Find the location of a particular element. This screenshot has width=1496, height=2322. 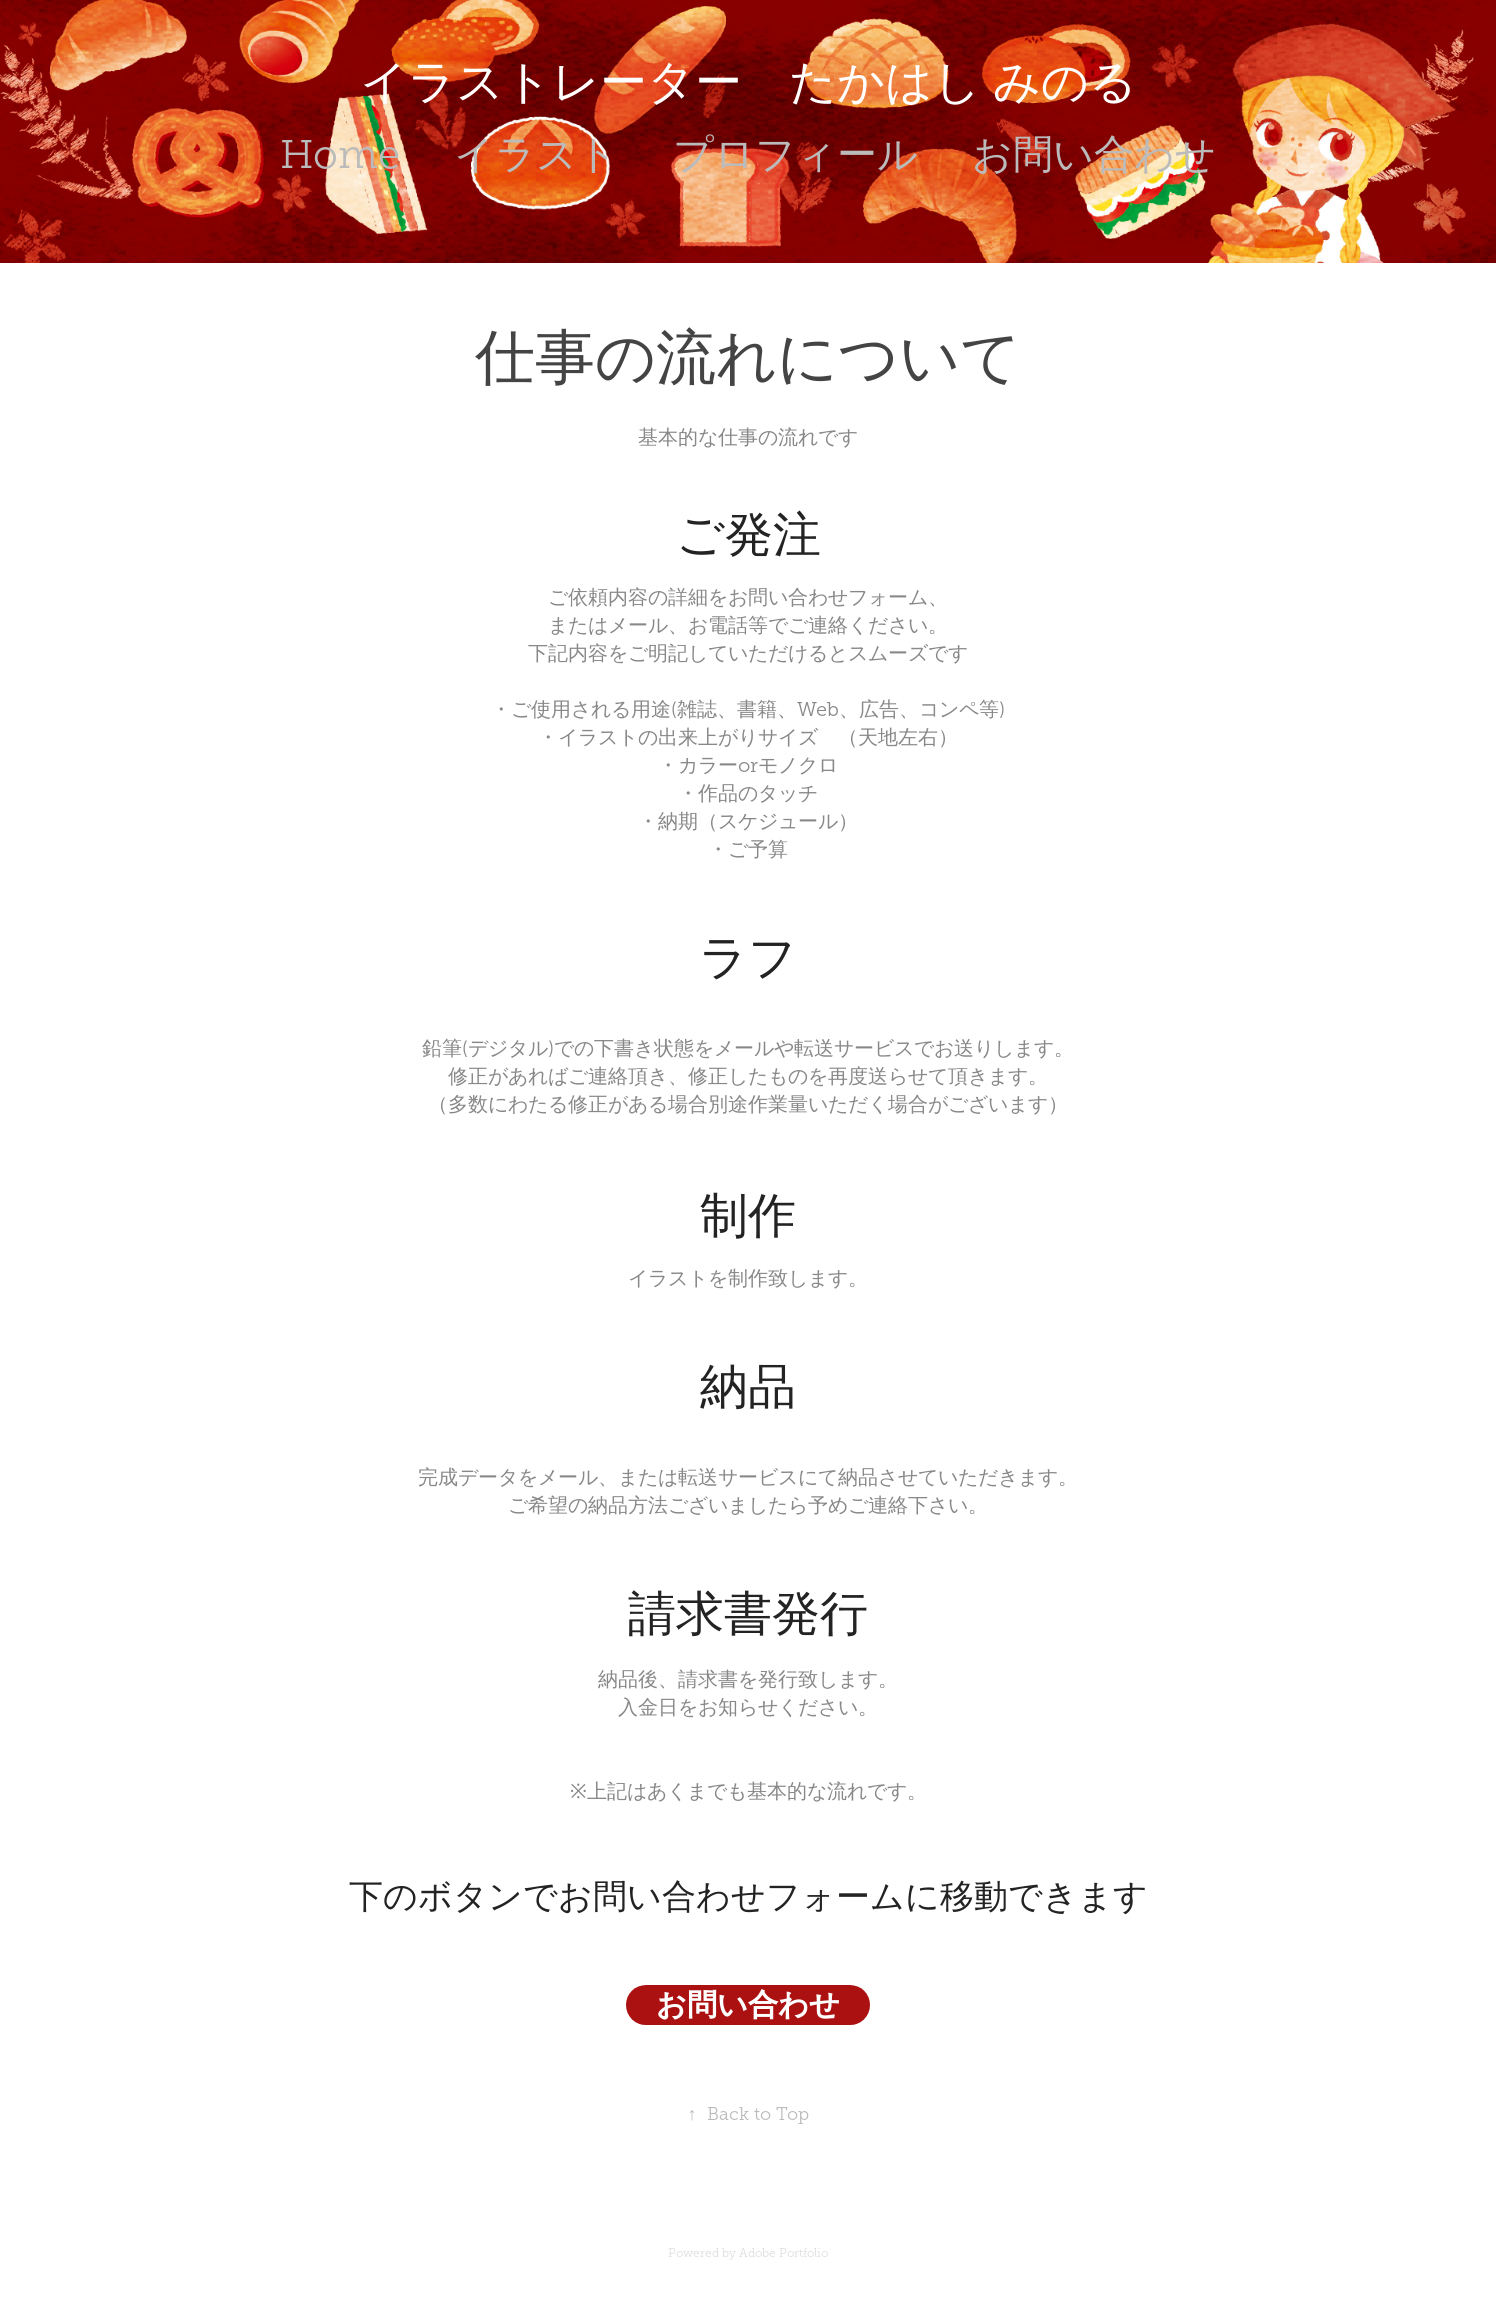

イラスト is located at coordinates (536, 154).